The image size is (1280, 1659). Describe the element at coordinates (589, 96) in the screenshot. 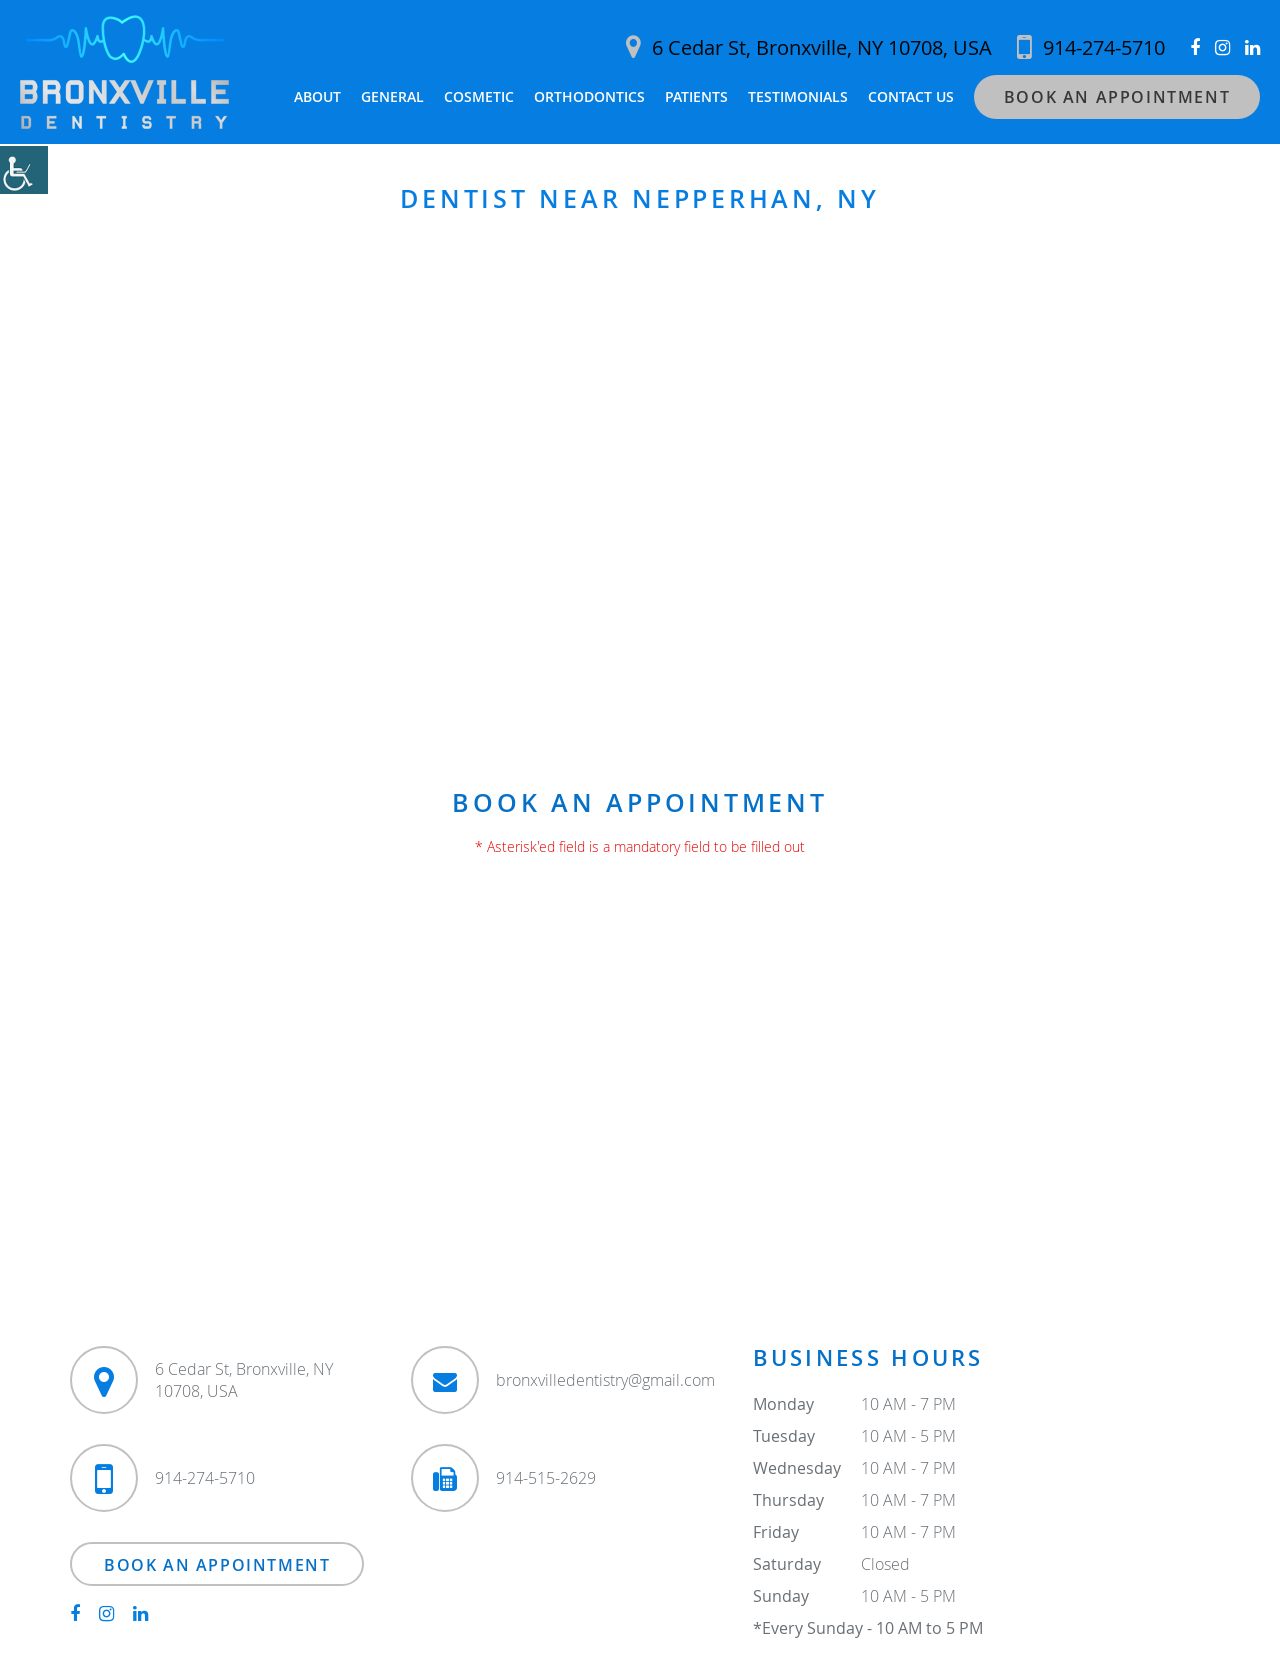

I see `Orthodontics` at that location.